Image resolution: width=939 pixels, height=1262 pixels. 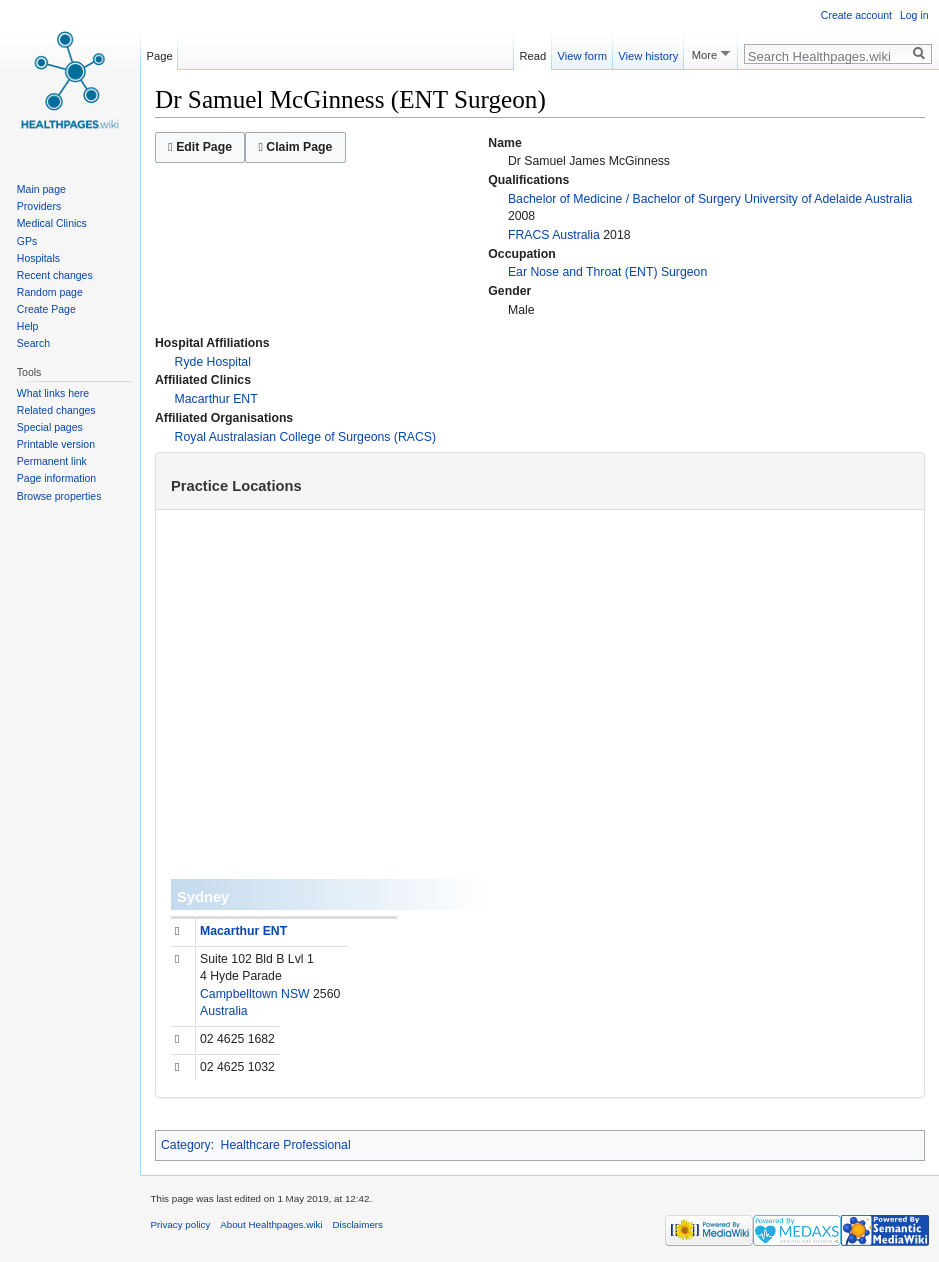 What do you see at coordinates (52, 461) in the screenshot?
I see `Permanent link` at bounding box center [52, 461].